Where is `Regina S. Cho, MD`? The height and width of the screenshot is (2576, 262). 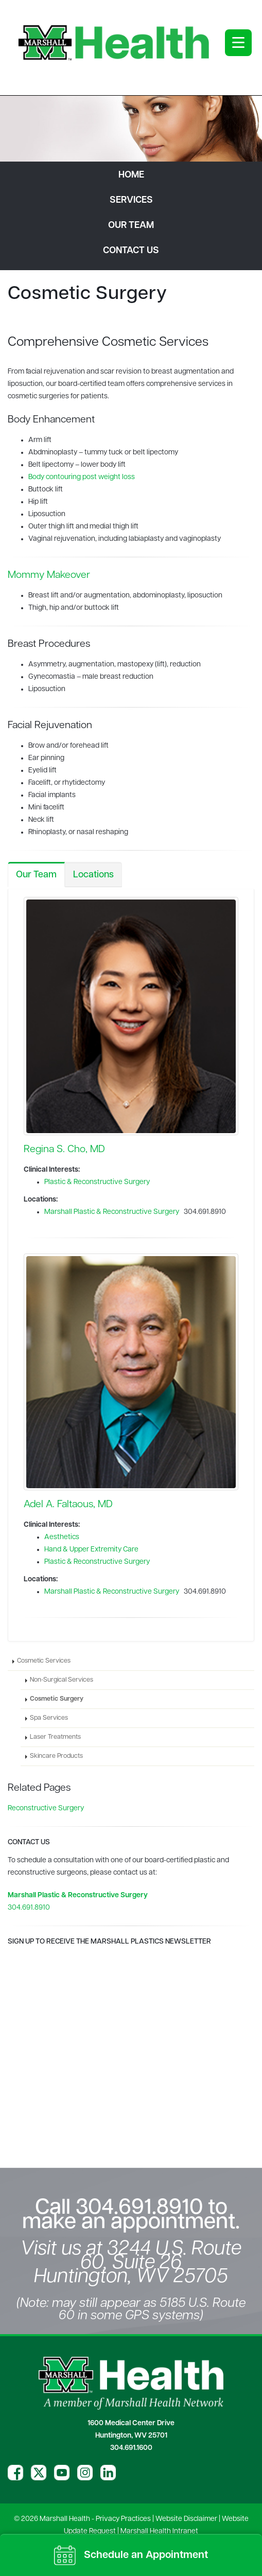 Regina S. Cho, MD is located at coordinates (64, 1149).